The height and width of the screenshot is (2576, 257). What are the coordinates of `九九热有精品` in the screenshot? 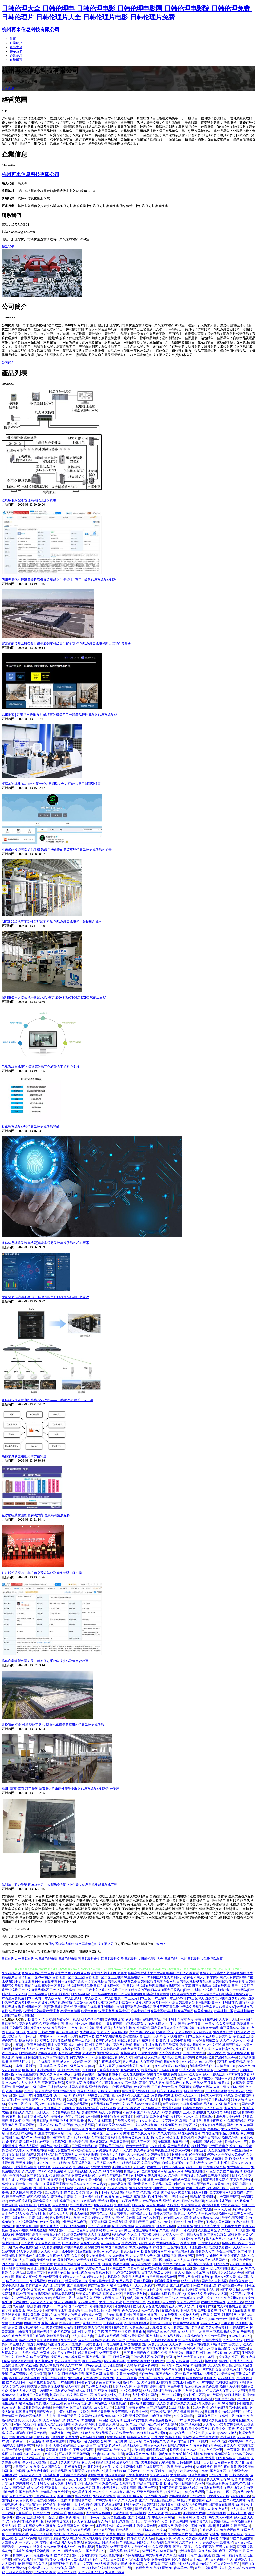 It's located at (28, 2352).